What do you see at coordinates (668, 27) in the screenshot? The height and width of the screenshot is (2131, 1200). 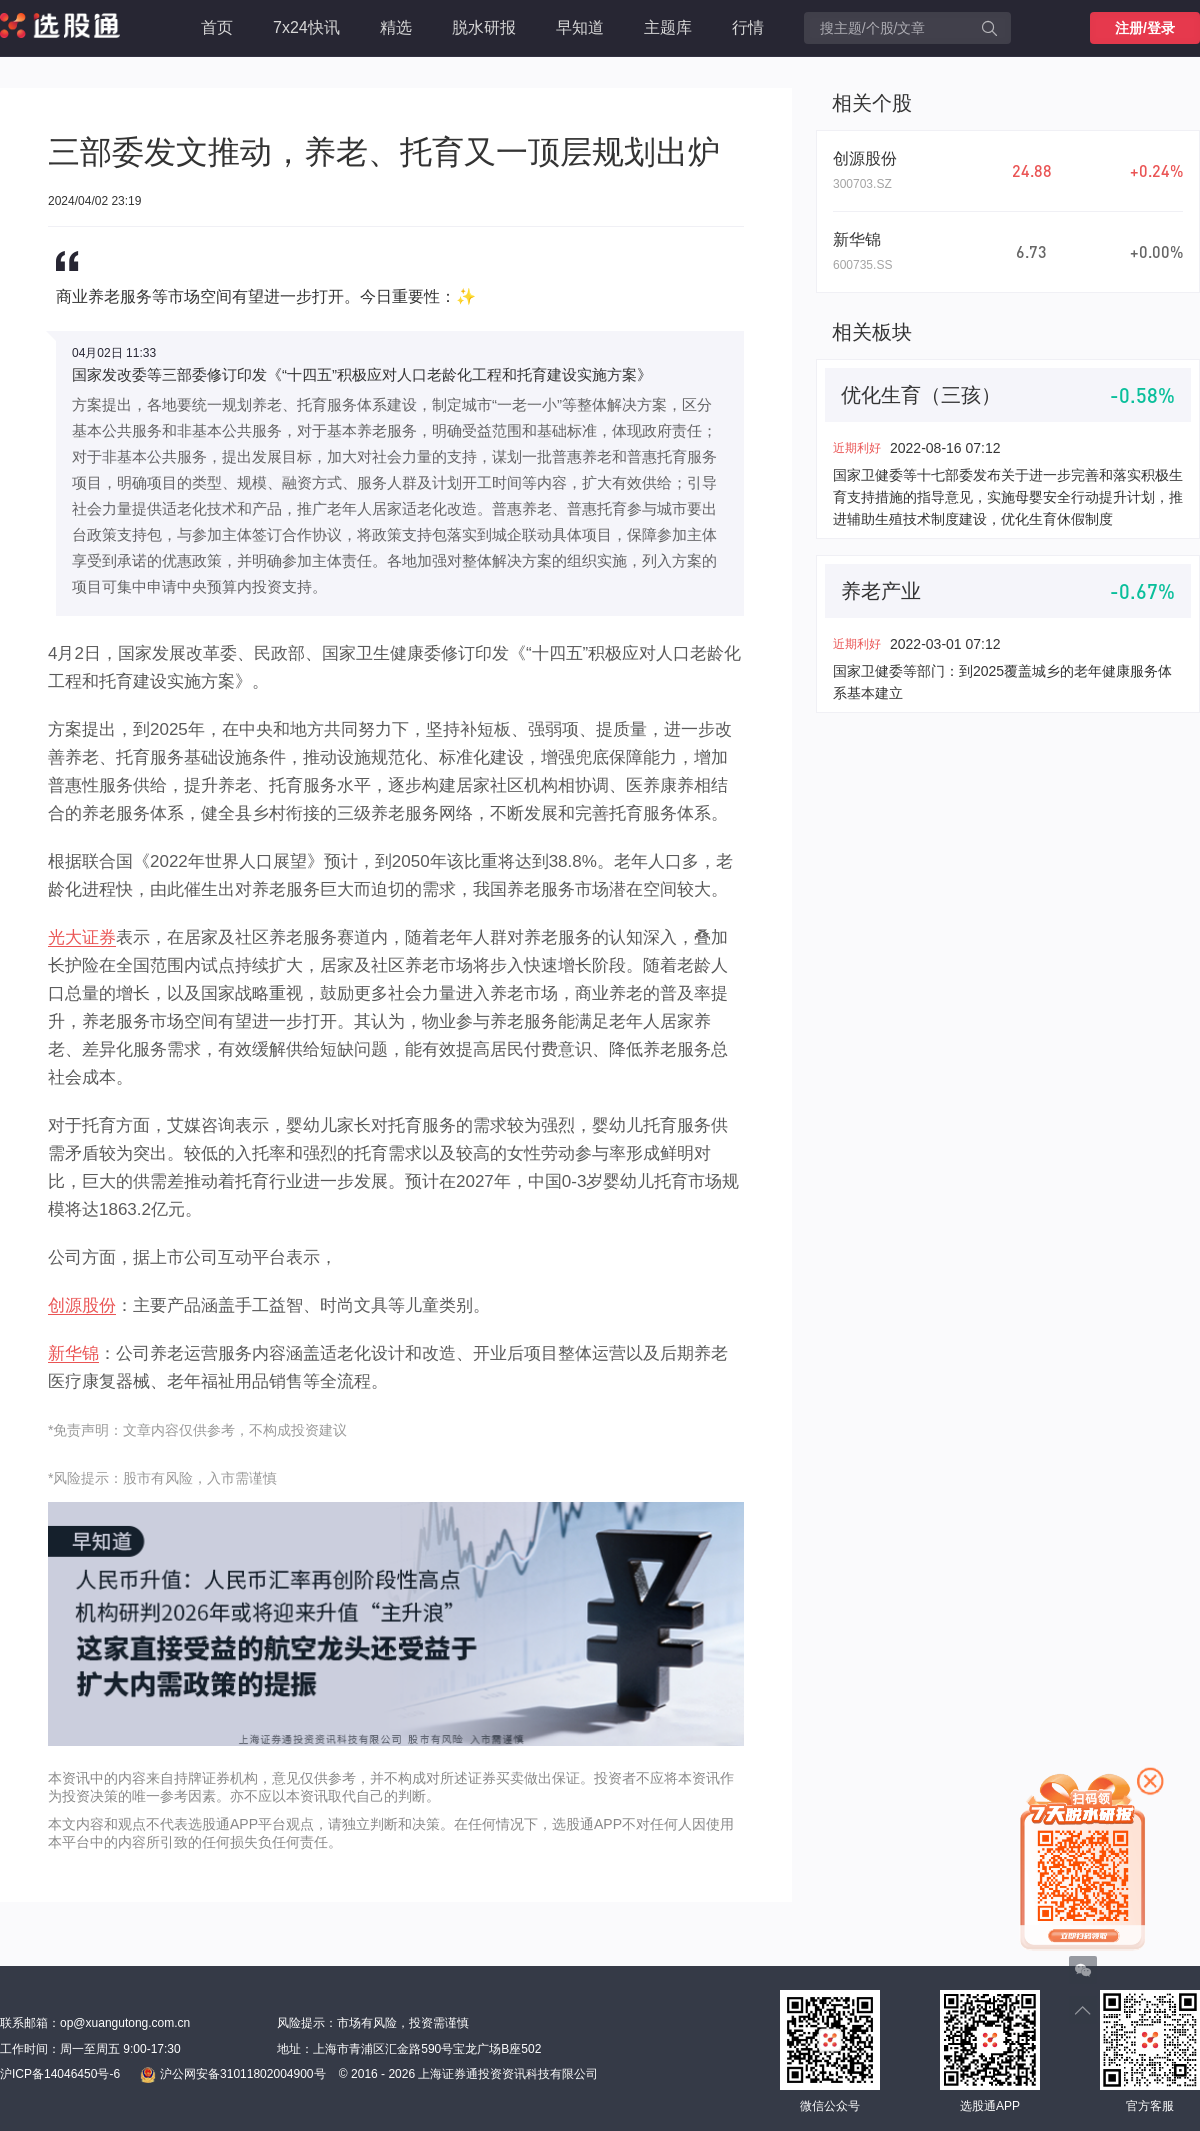 I see `主题库` at bounding box center [668, 27].